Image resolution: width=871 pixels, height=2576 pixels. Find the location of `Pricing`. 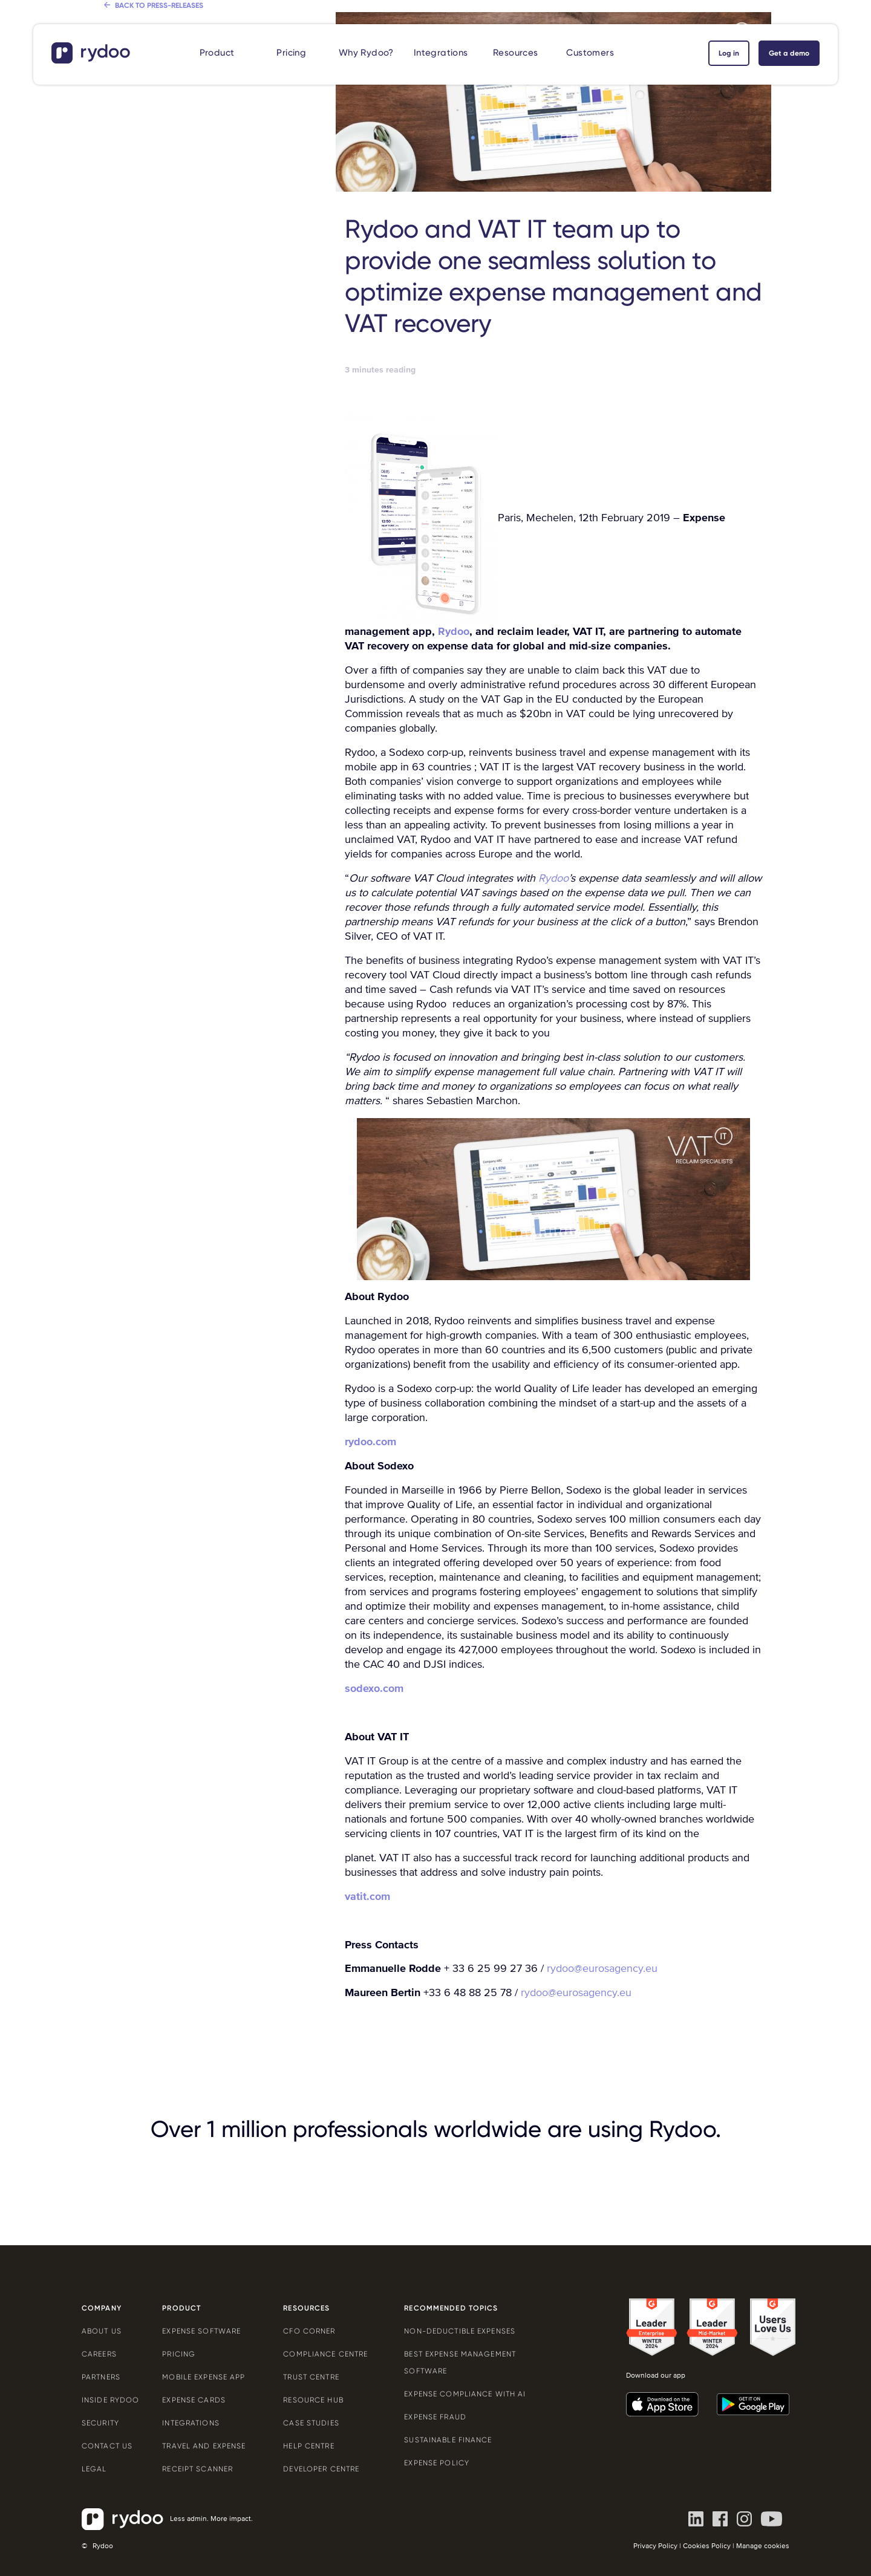

Pricing is located at coordinates (291, 52).